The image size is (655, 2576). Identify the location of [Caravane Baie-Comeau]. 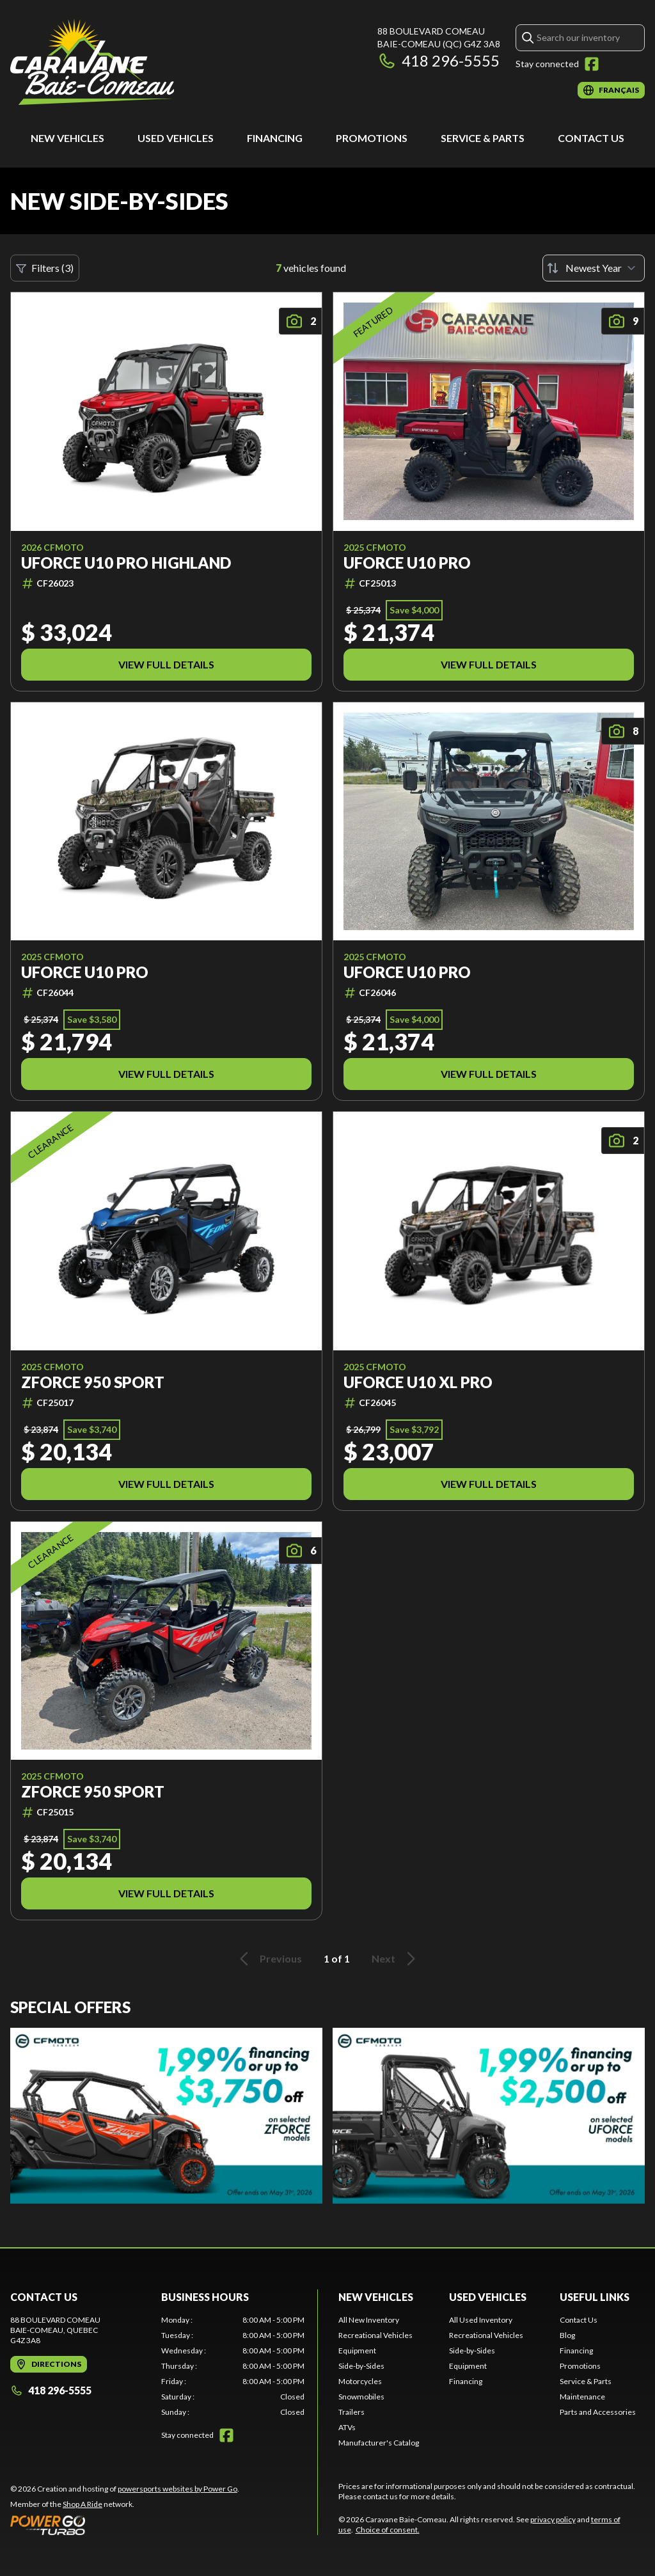
(92, 62).